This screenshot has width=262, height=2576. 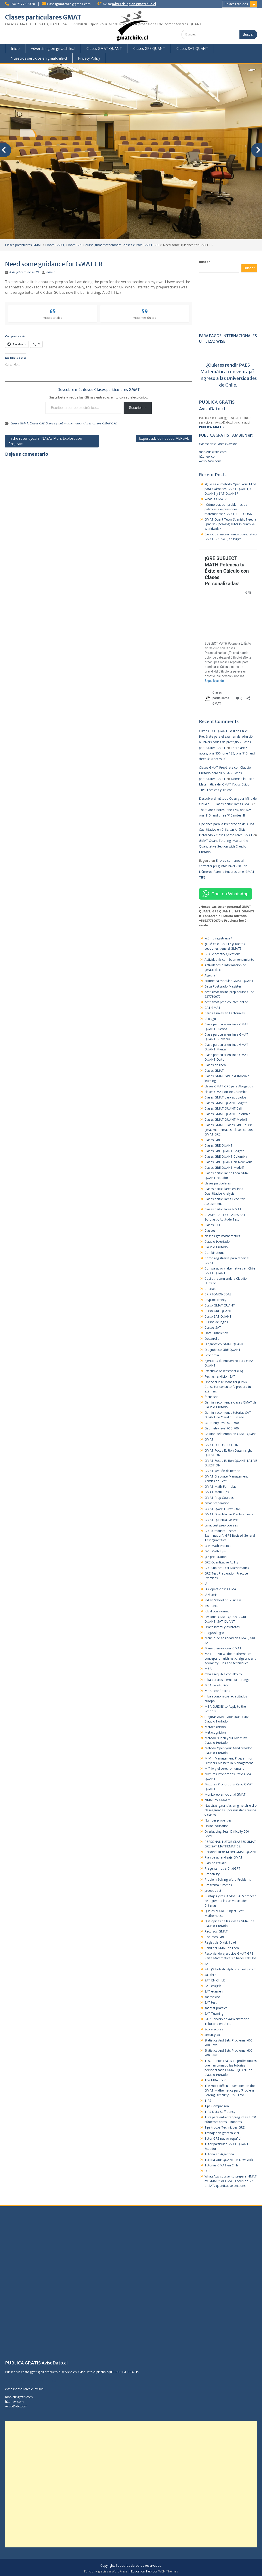 I want to click on Reglas de Divisibilidad, so click(x=220, y=1942).